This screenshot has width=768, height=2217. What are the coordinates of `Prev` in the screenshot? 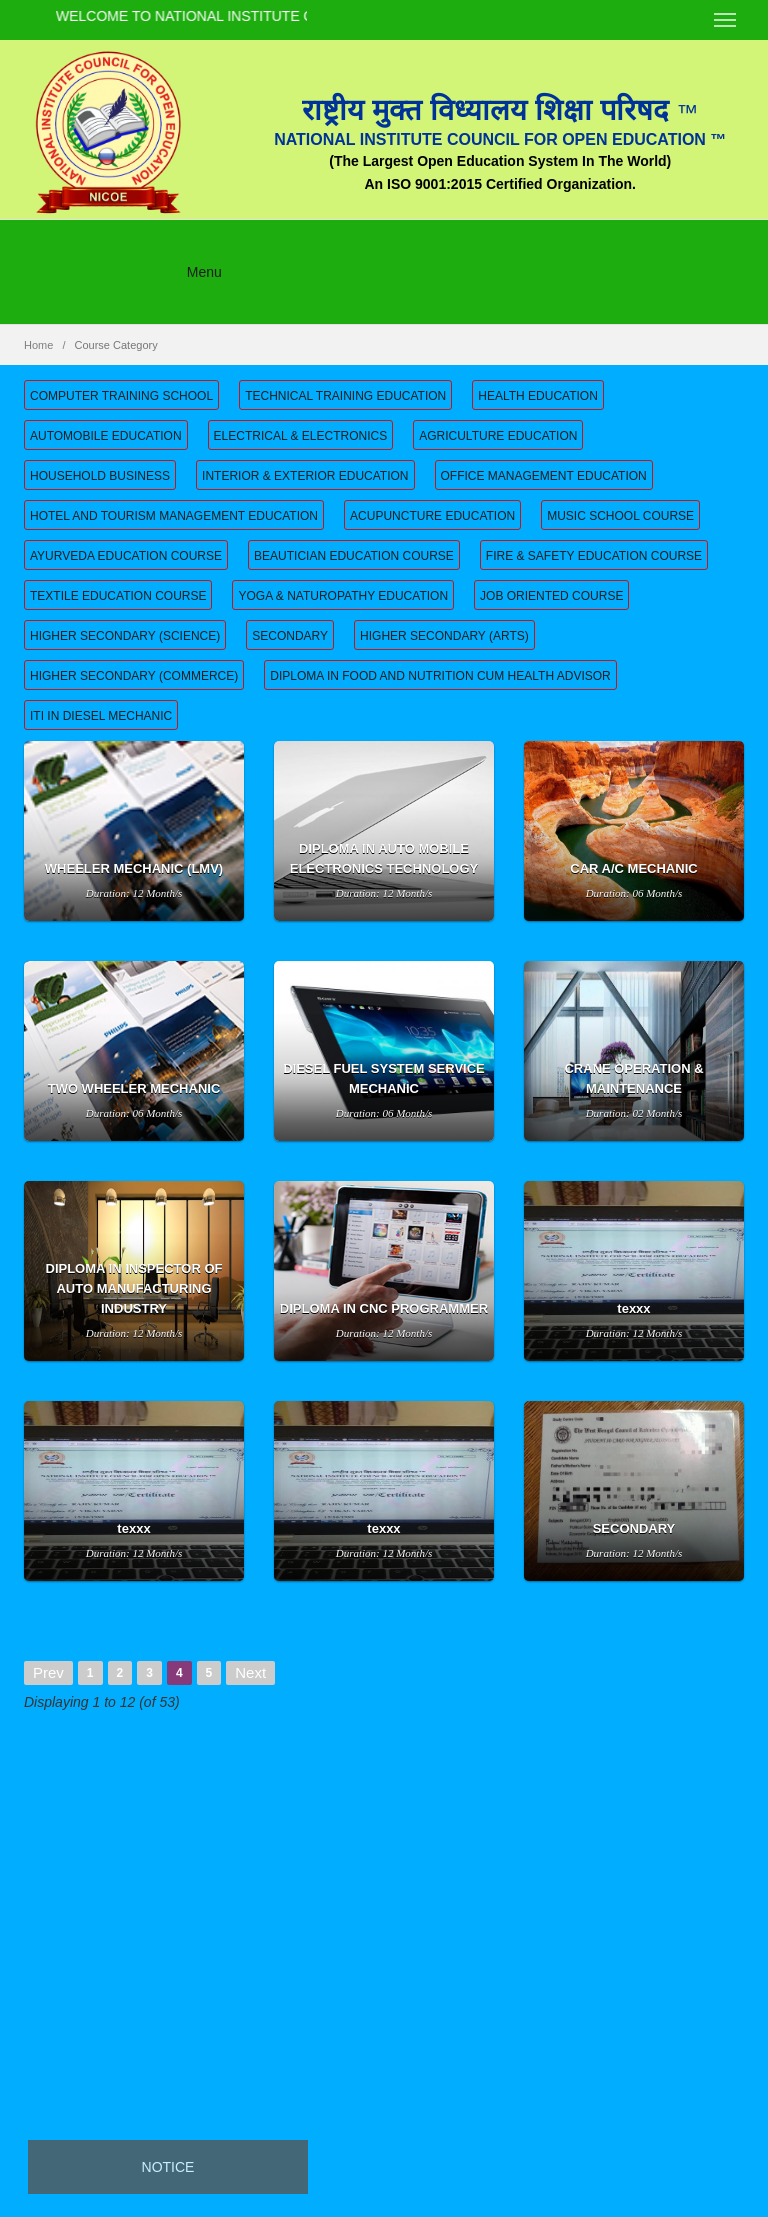 It's located at (48, 1672).